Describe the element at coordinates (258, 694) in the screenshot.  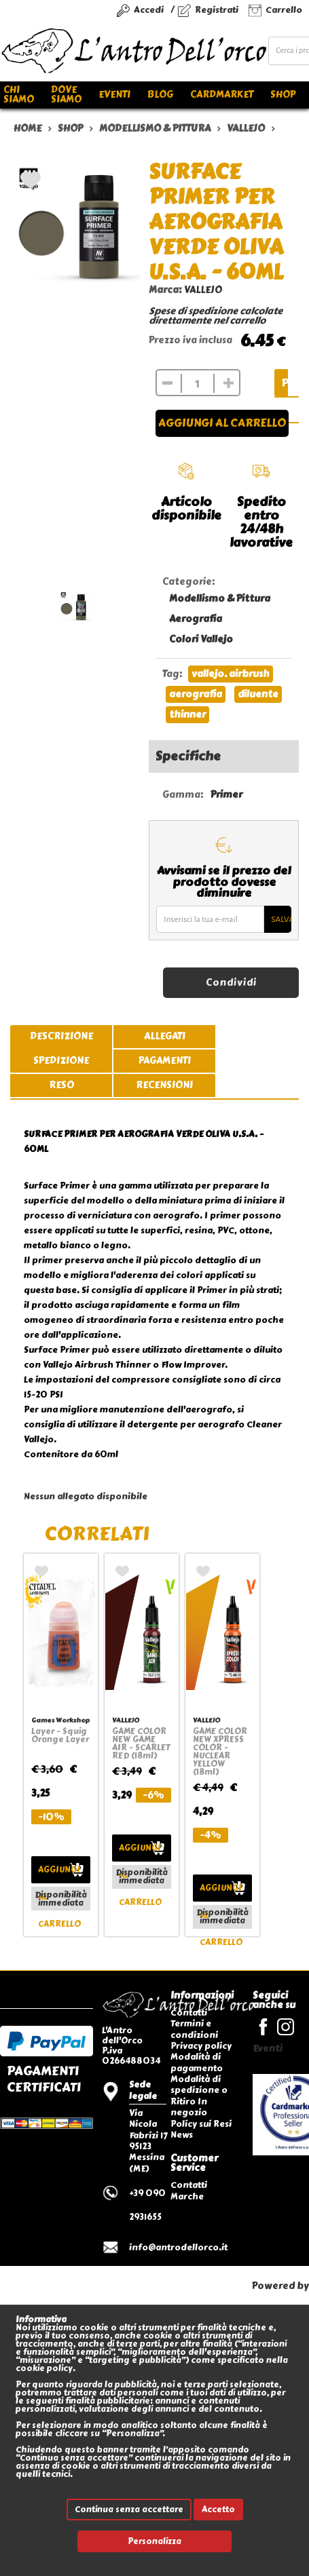
I see `diluente` at that location.